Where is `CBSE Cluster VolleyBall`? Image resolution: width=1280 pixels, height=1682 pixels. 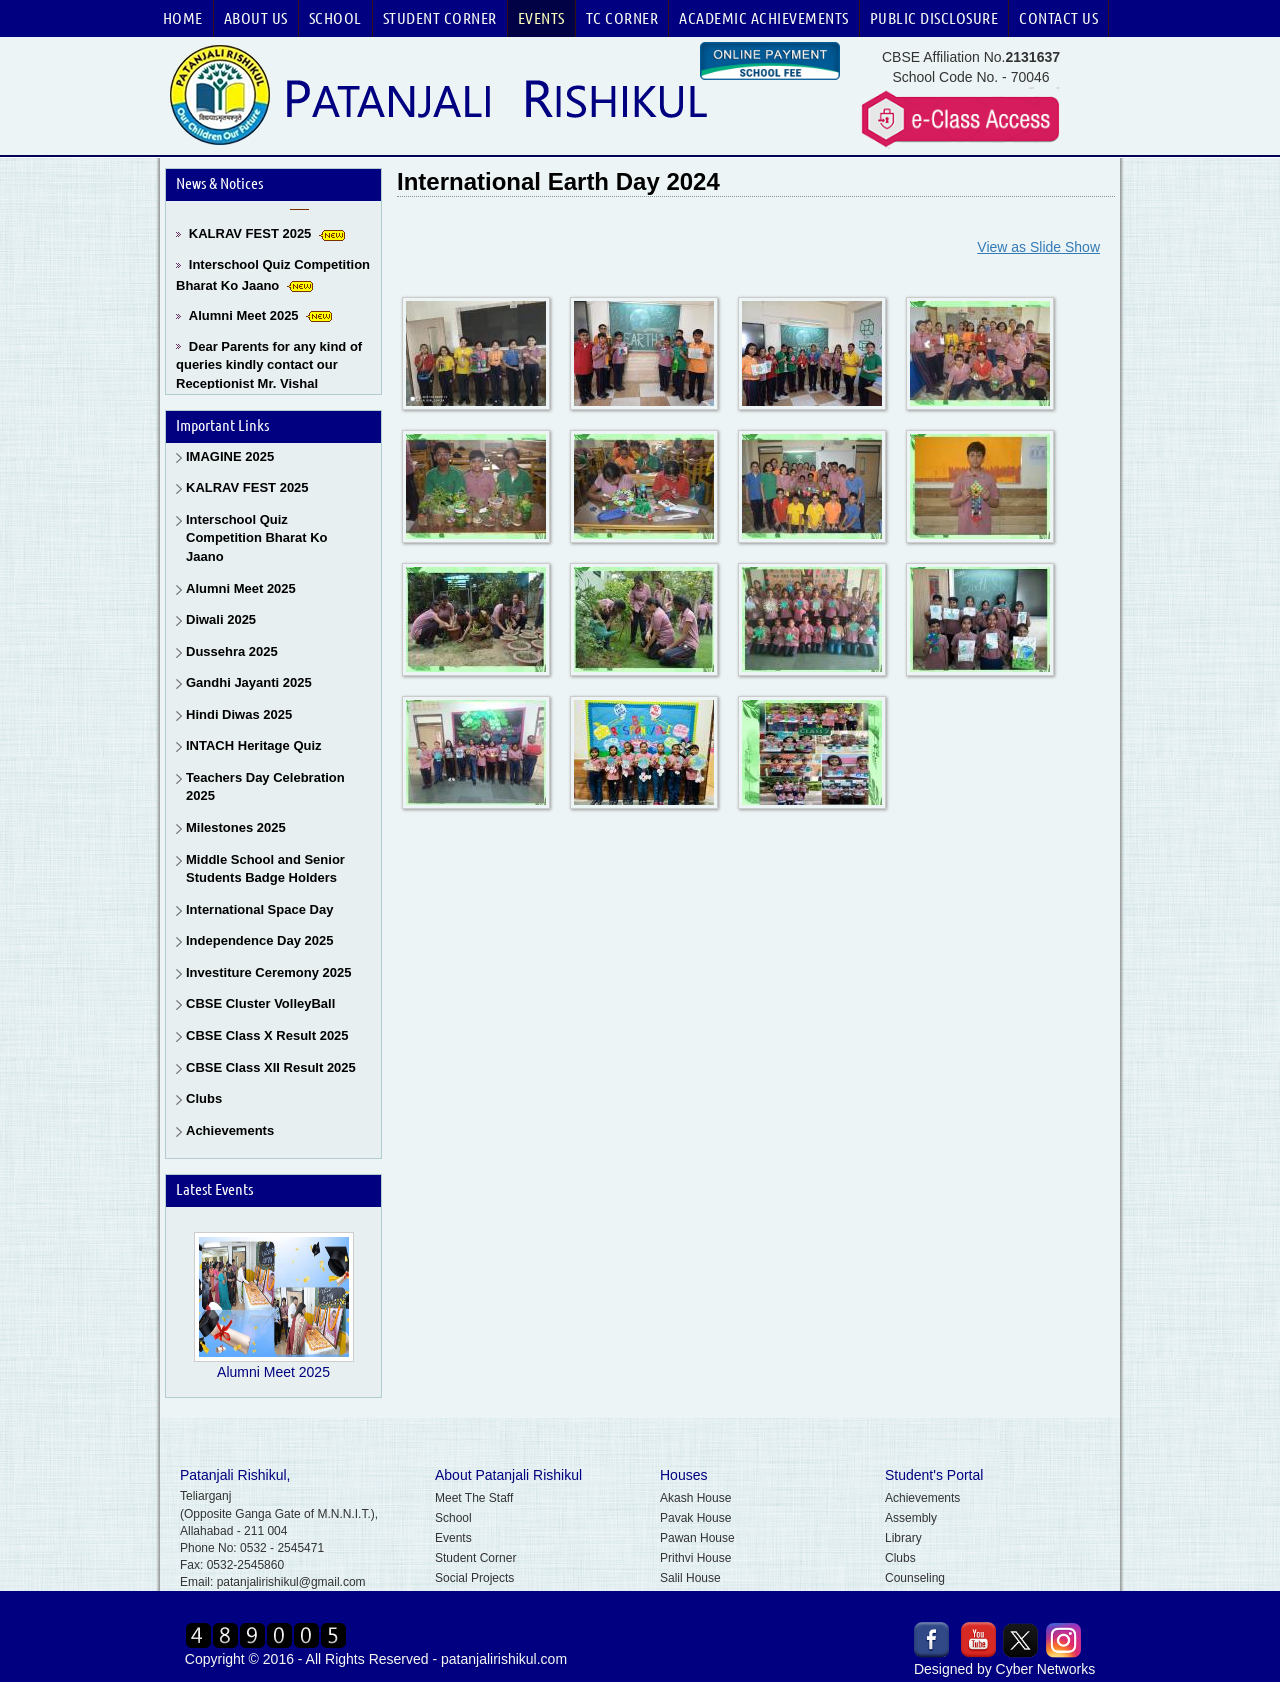
CBSE Cluster VolleyBall is located at coordinates (260, 1003).